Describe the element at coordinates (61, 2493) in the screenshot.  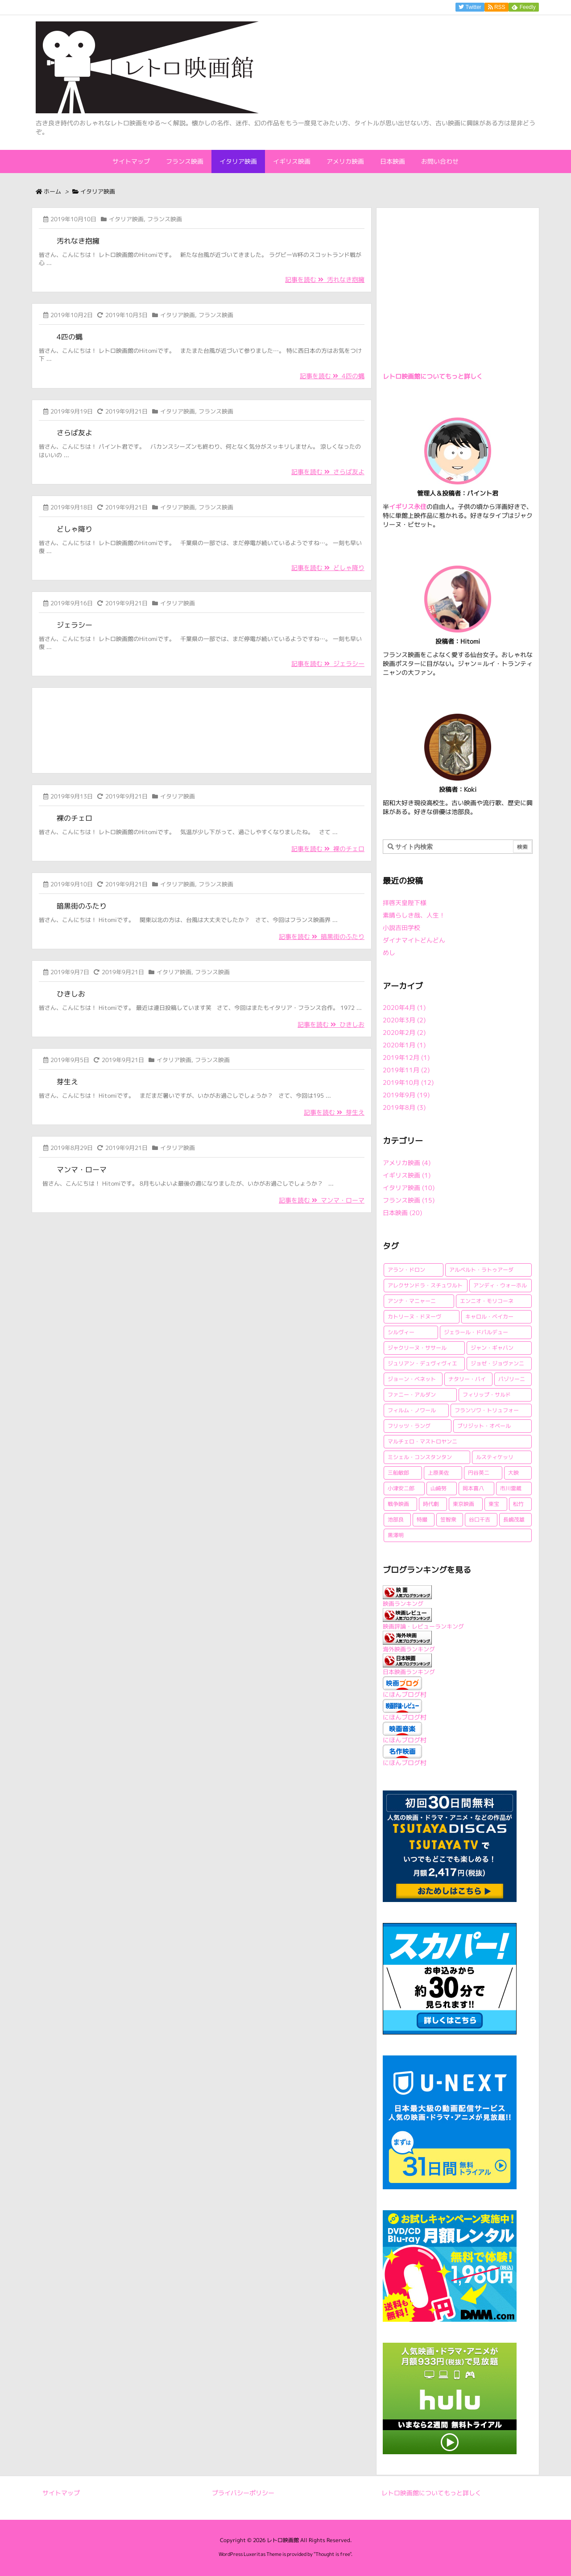
I see `サイトマップ` at that location.